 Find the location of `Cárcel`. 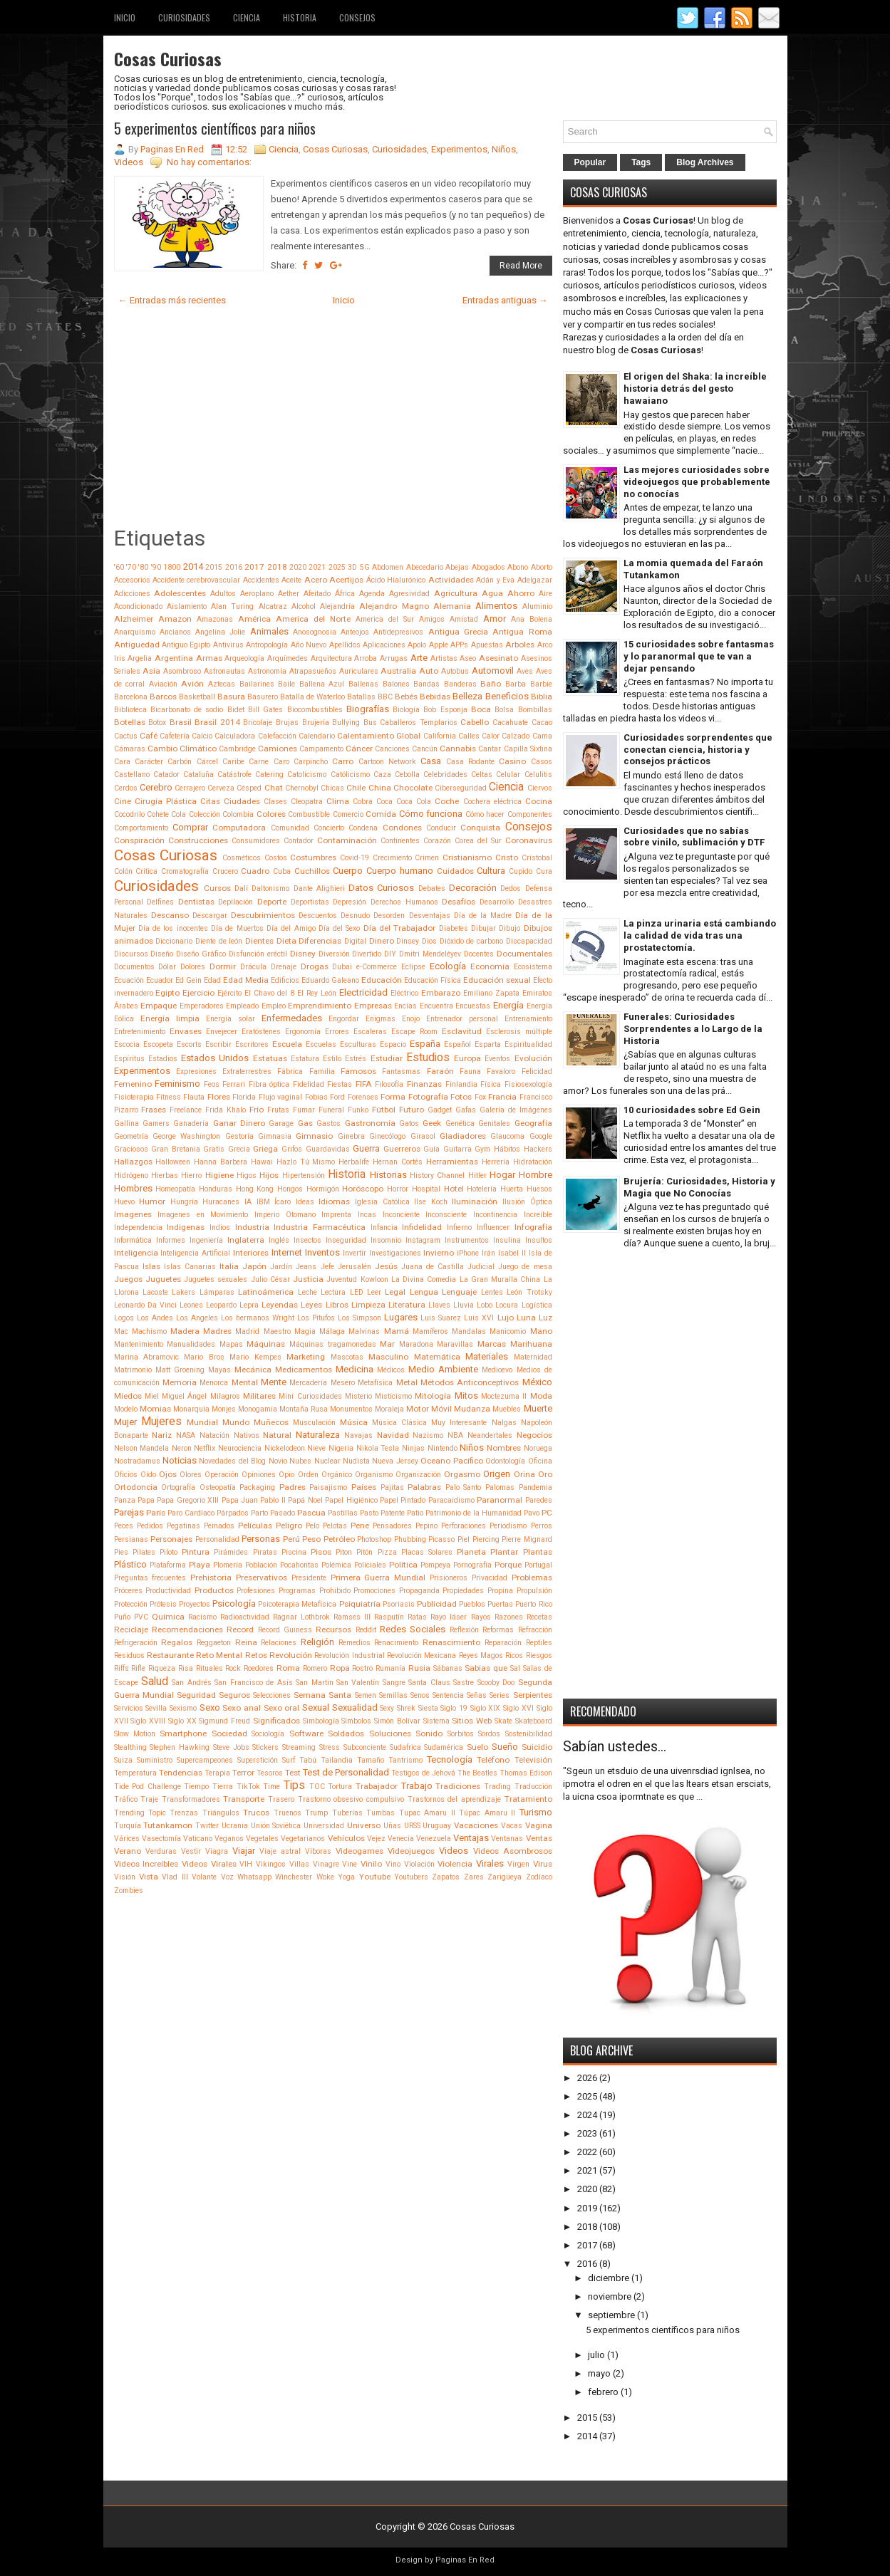

Cárcel is located at coordinates (207, 761).